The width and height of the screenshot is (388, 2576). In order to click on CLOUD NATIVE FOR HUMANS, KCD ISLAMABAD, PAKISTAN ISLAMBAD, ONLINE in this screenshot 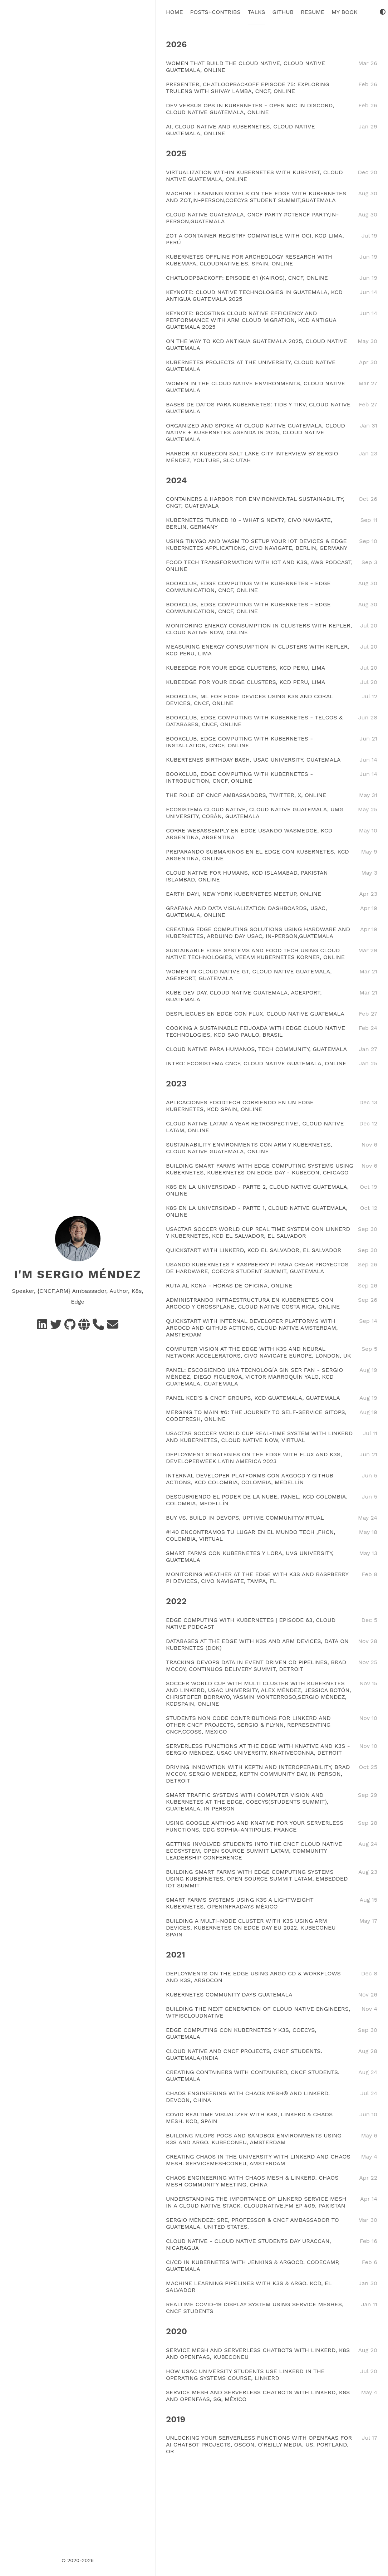, I will do `click(247, 876)`.